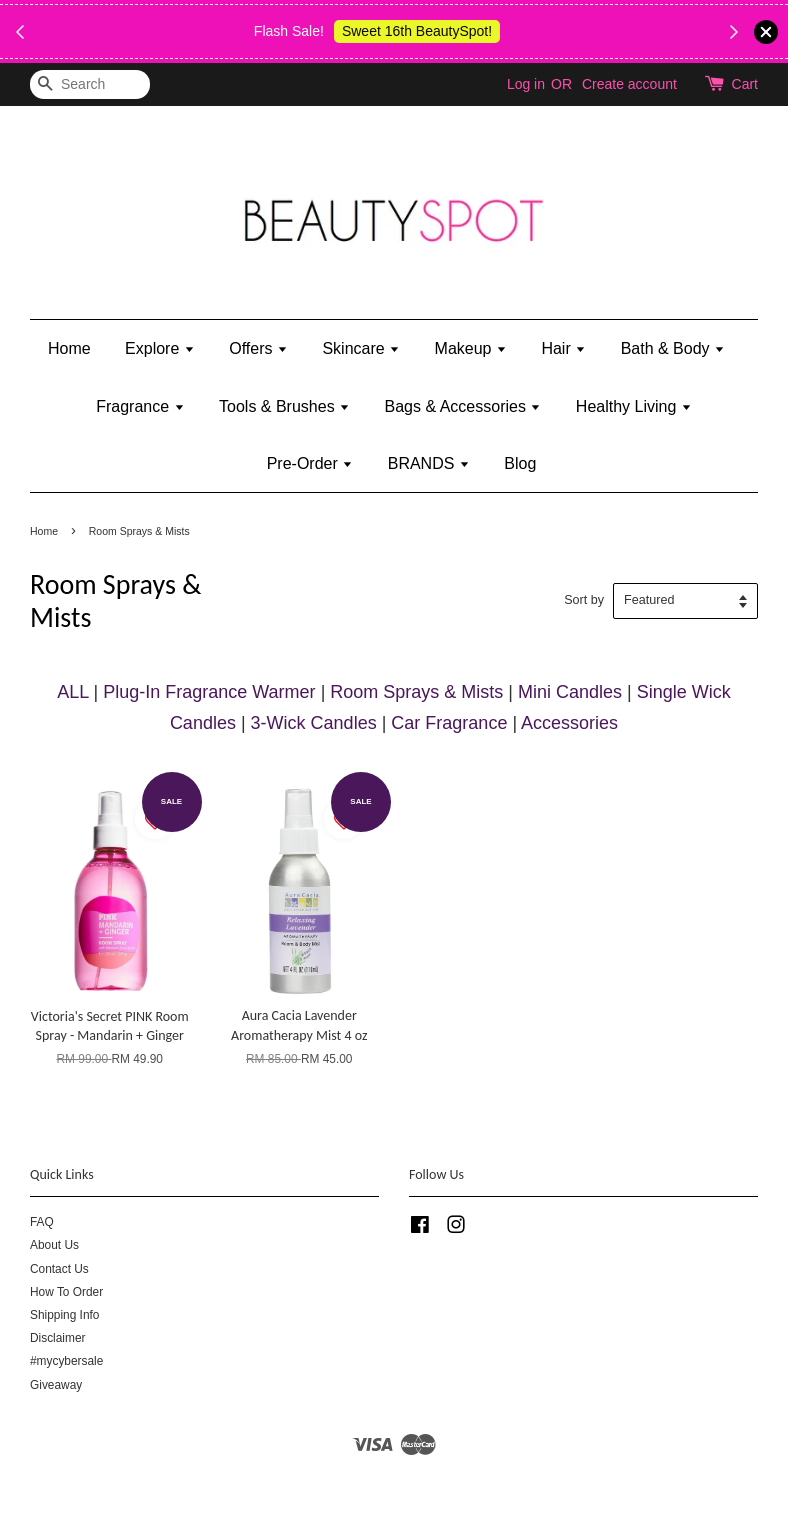 The height and width of the screenshot is (1525, 788). What do you see at coordinates (90, 84) in the screenshot?
I see `[Search]` at bounding box center [90, 84].